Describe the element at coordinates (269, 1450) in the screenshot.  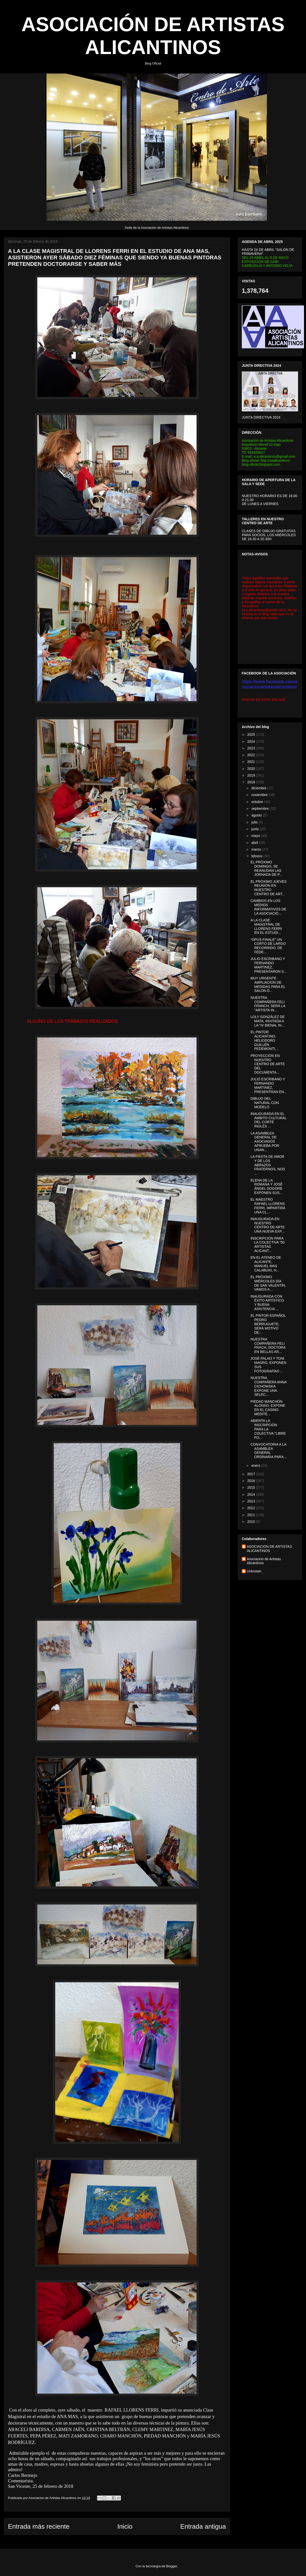
I see `CONVOCATORIA A LA ASAMBLEA GENERAL ORDINARIA PARA...` at that location.